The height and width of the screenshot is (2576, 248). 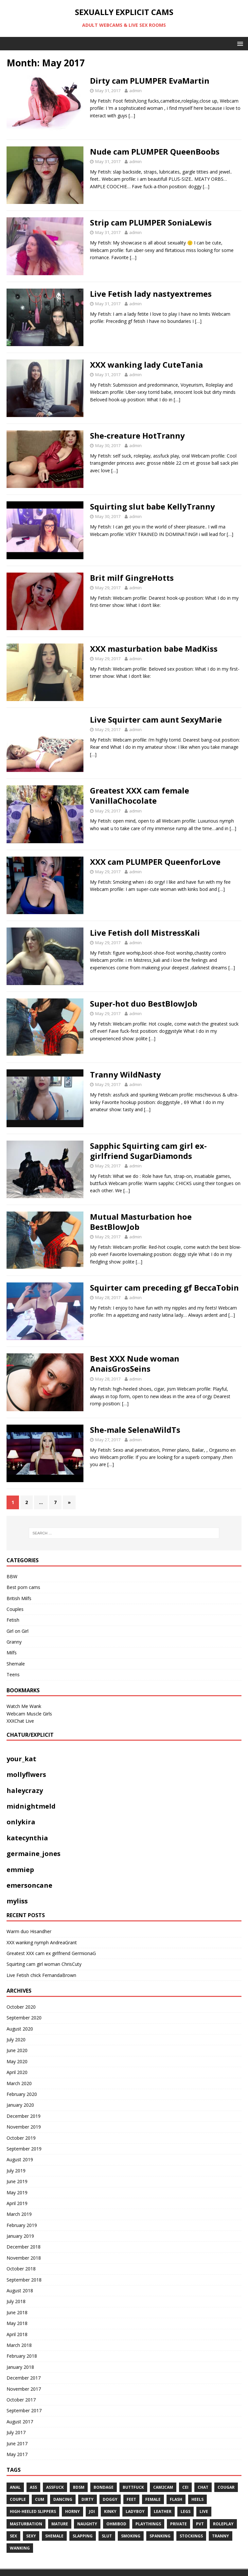 What do you see at coordinates (153, 2499) in the screenshot?
I see `Female` at bounding box center [153, 2499].